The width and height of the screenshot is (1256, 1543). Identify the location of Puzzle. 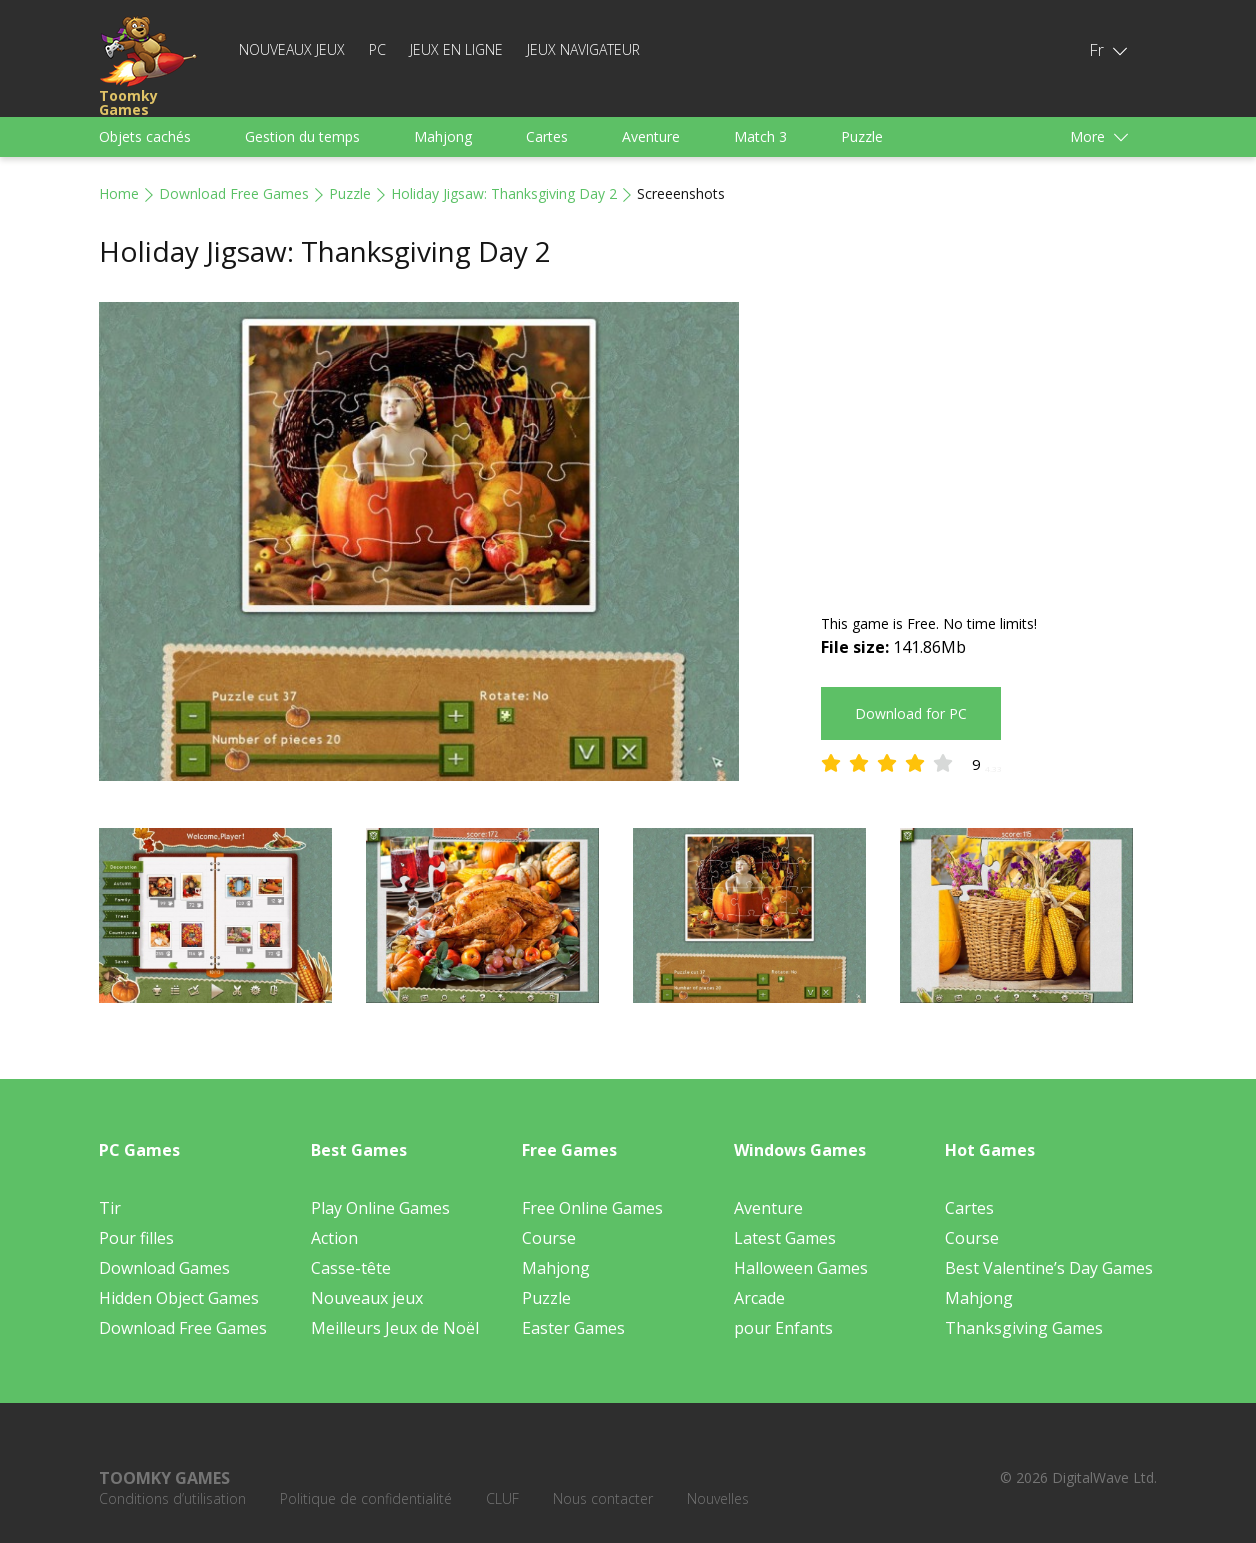
(862, 136).